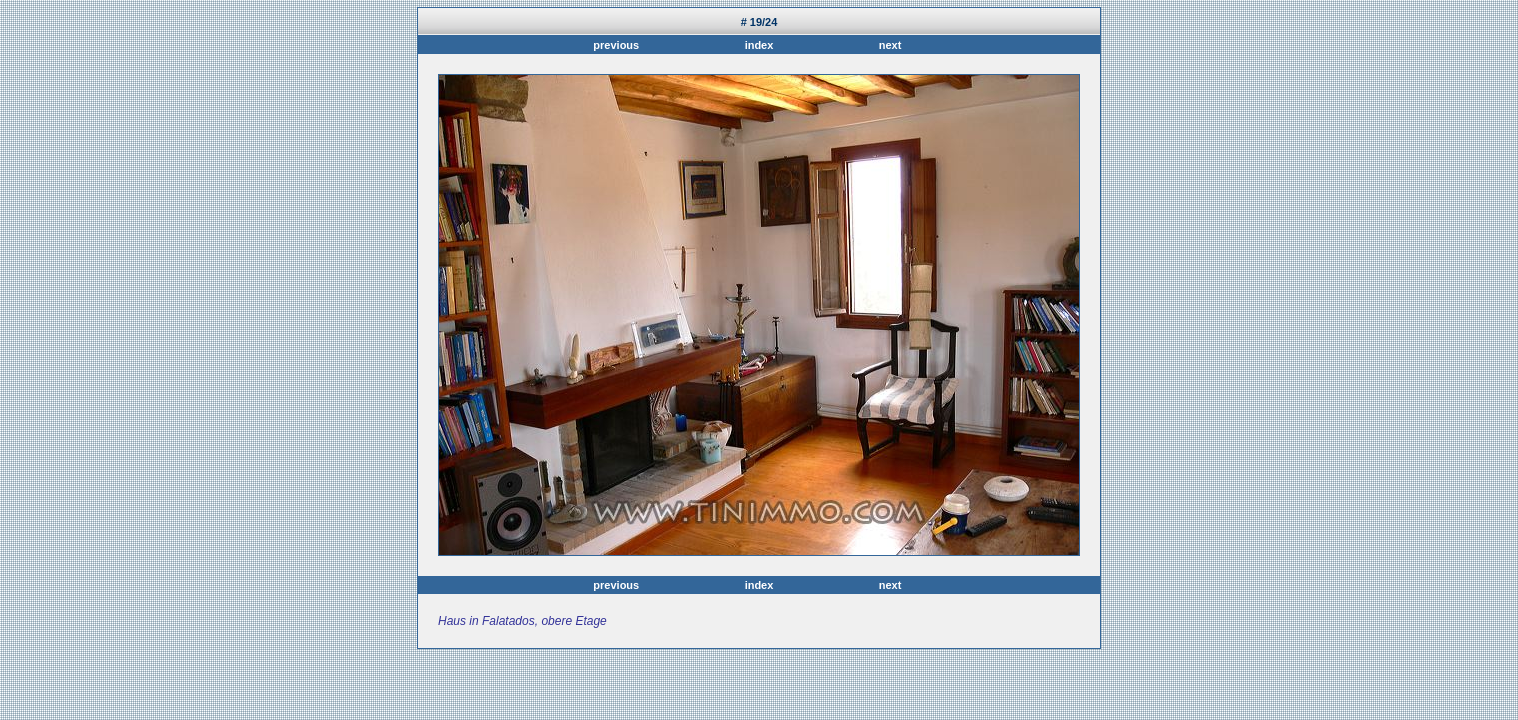 The image size is (1518, 720). Describe the element at coordinates (619, 45) in the screenshot. I see `previous` at that location.